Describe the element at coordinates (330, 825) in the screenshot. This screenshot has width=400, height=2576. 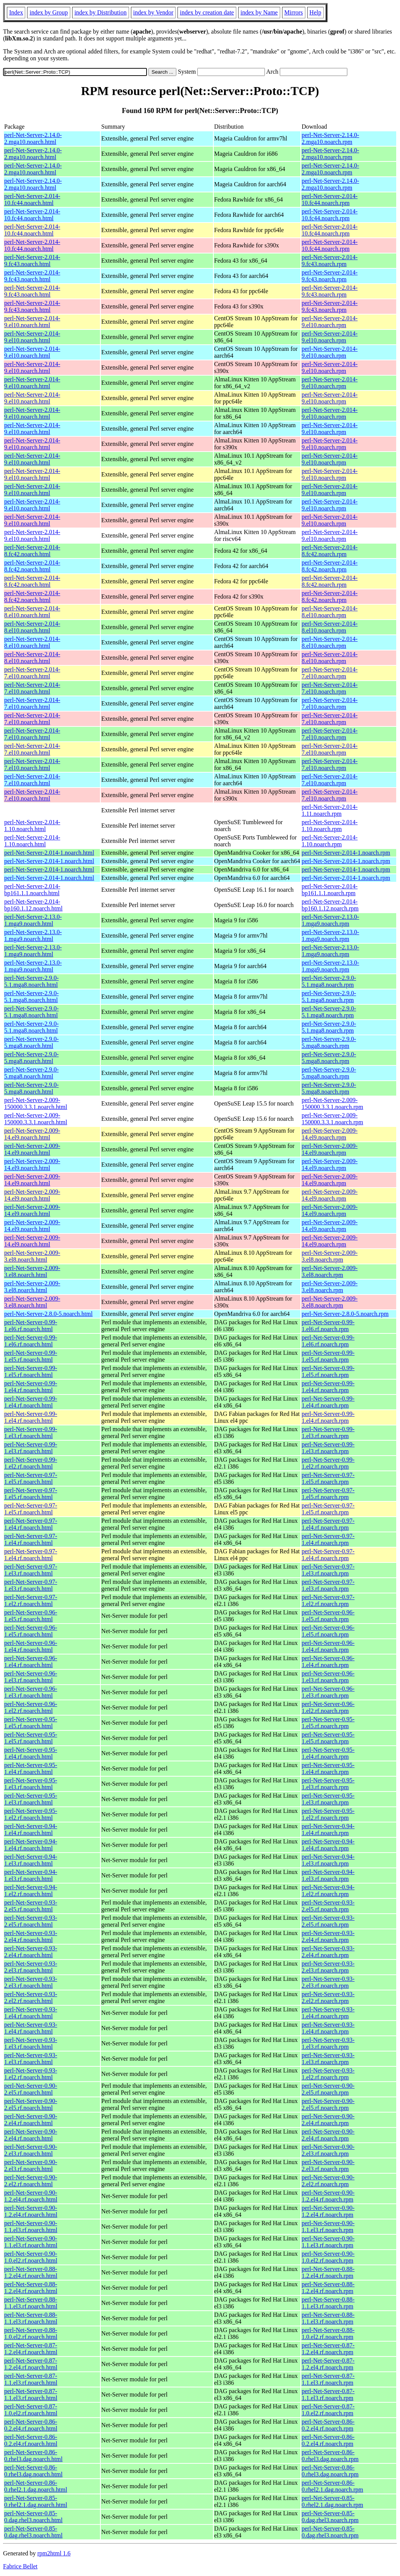
I see `perl-Net-Server-2.014-1.10.noarch.rpm` at that location.